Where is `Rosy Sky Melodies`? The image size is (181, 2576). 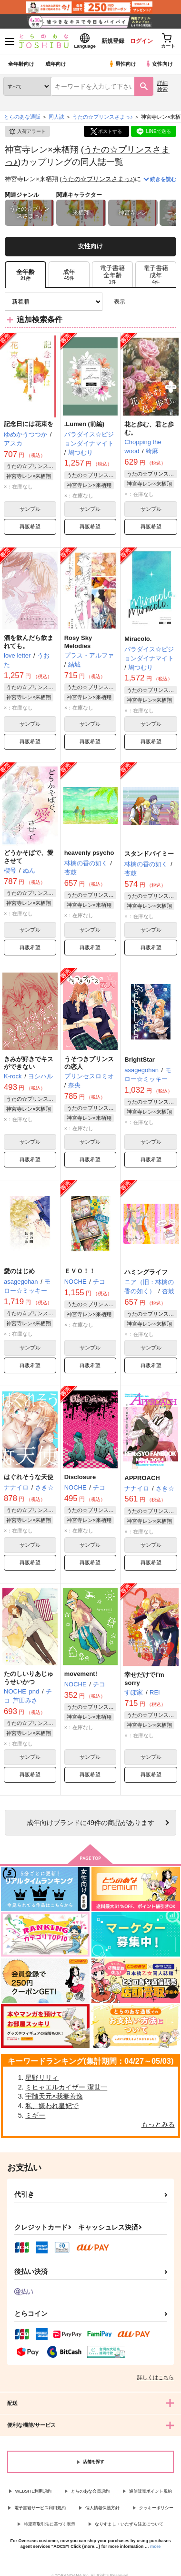
Rosy Sky Melodies is located at coordinates (78, 641).